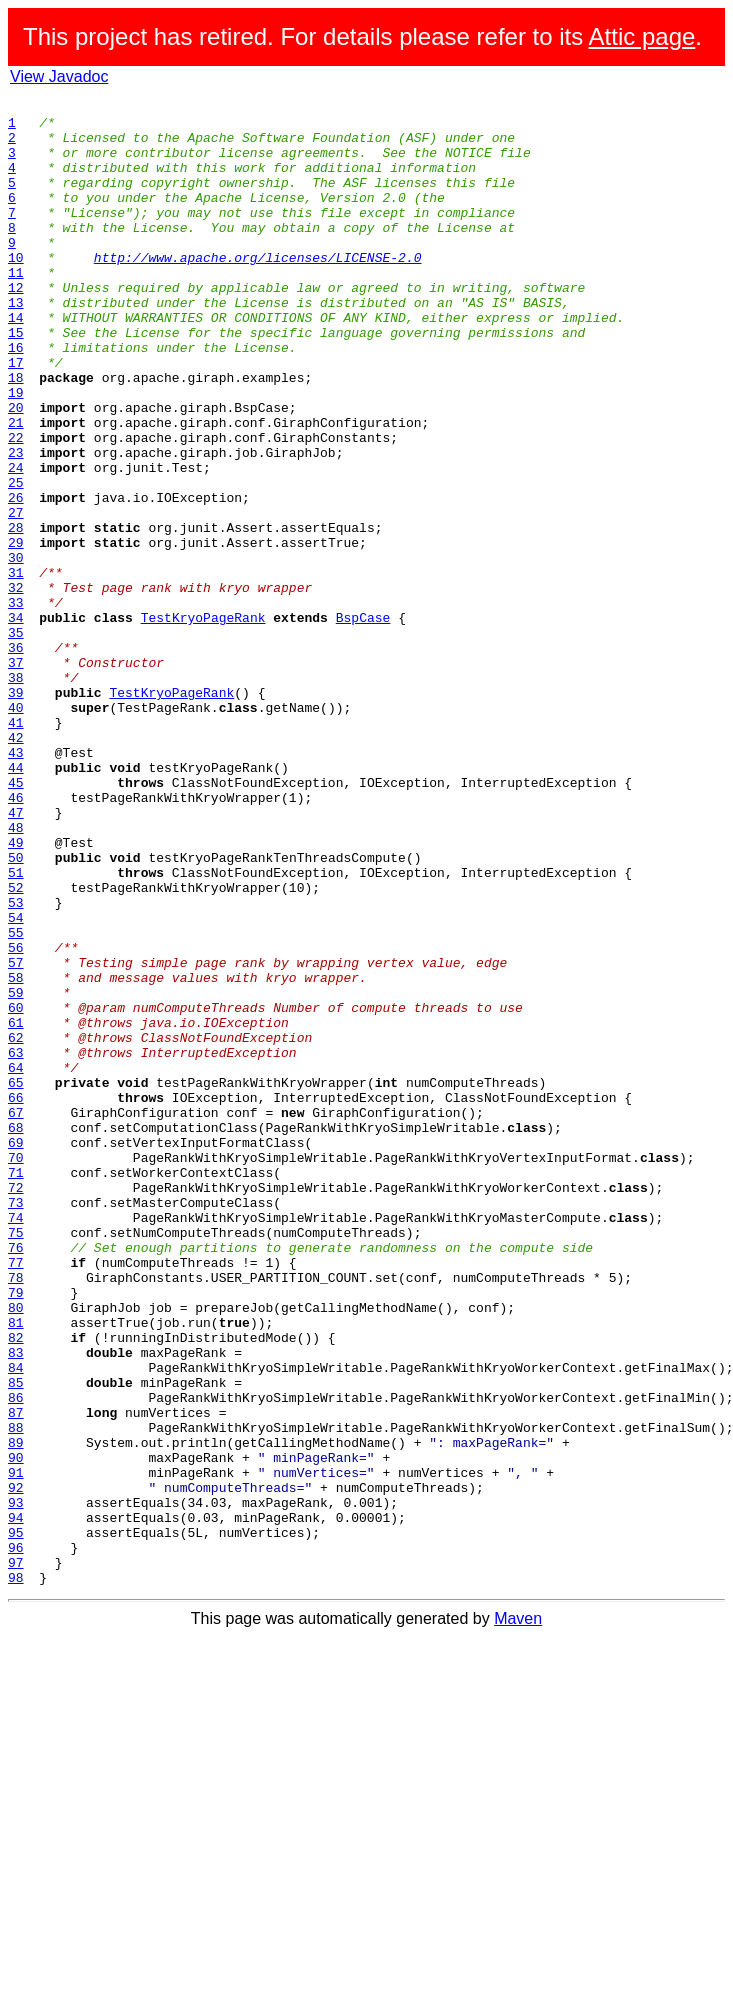 This screenshot has height=1989, width=733. I want to click on 46, so click(16, 938).